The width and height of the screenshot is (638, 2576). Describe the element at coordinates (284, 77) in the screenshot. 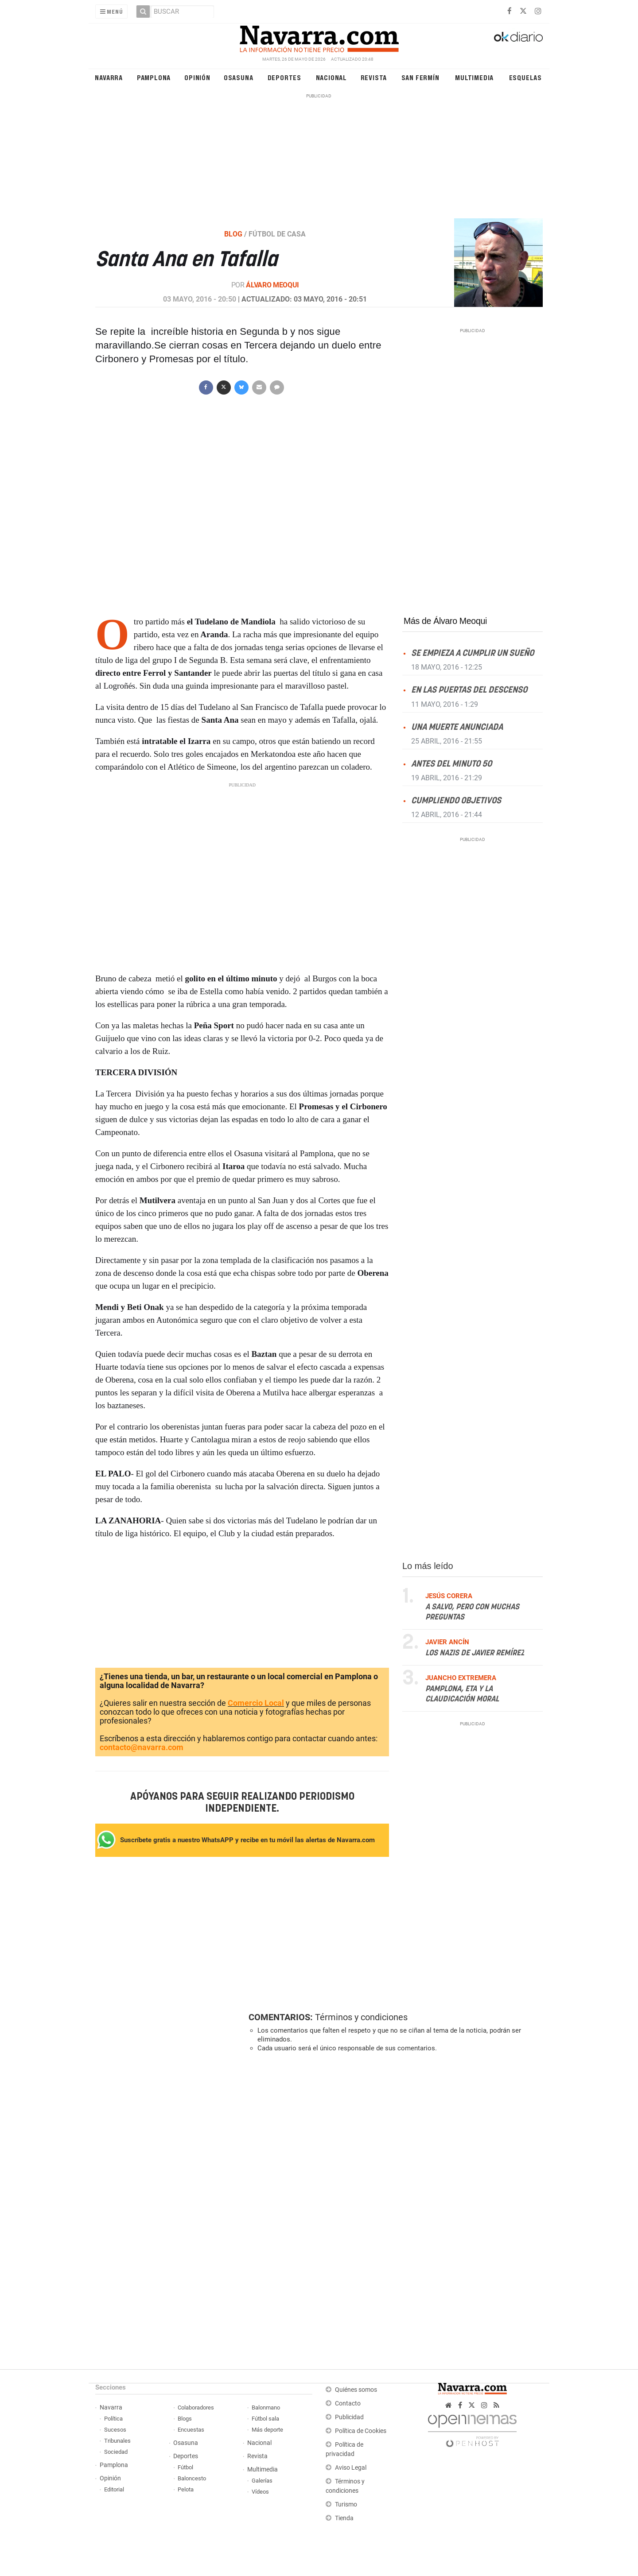

I see `Deportes` at that location.